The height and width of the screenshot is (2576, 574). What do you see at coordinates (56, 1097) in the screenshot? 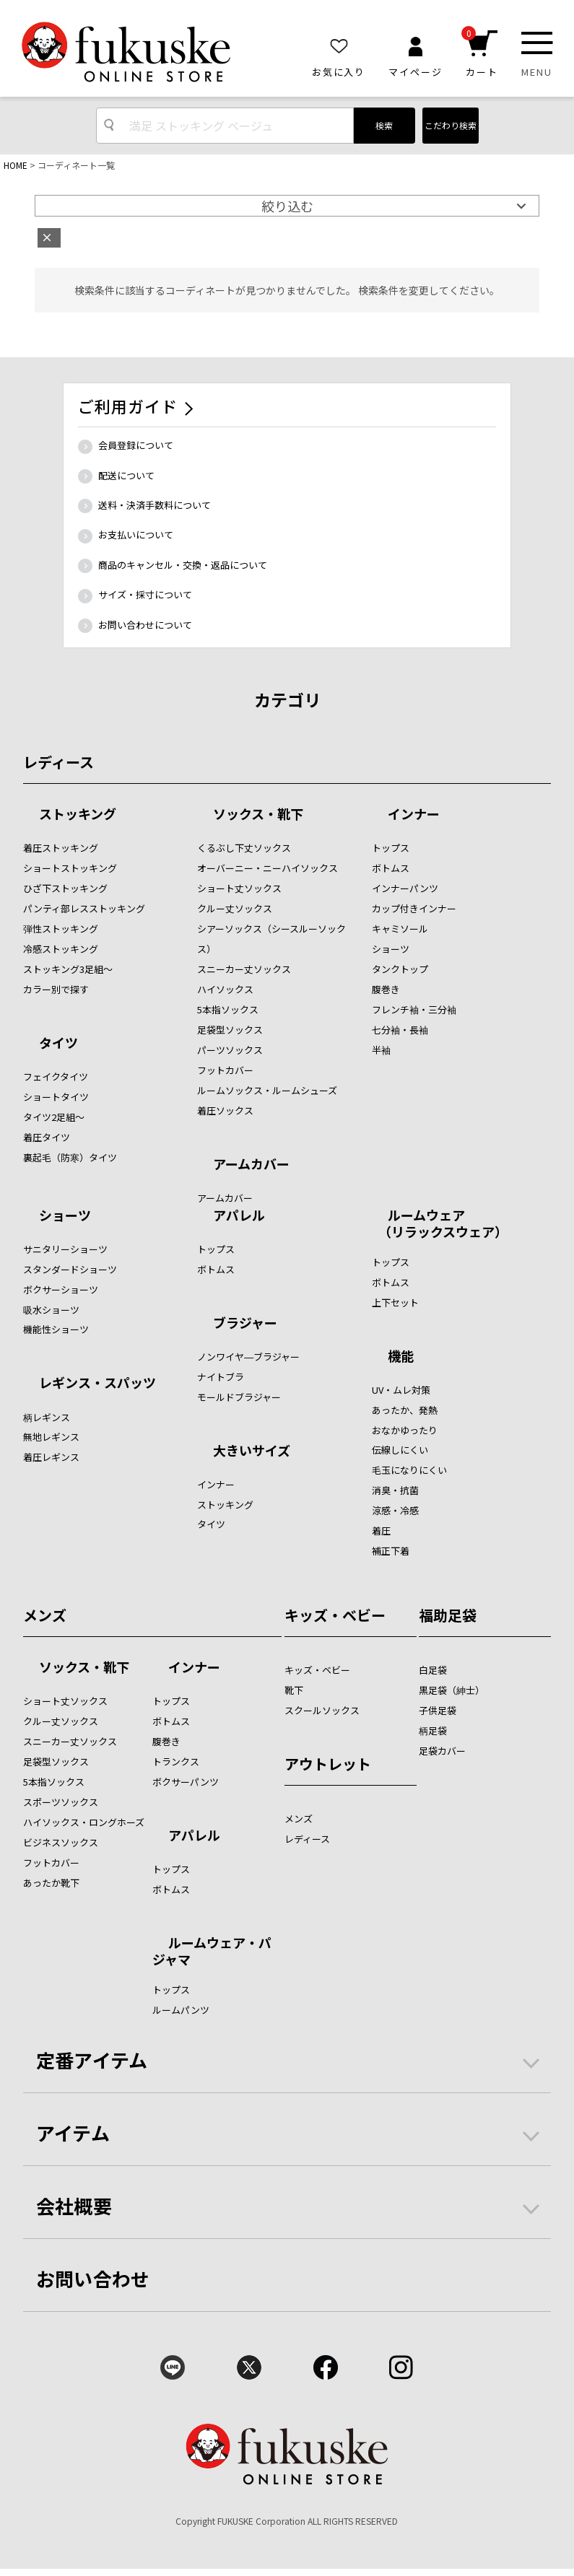
I see `ショートタイツ` at bounding box center [56, 1097].